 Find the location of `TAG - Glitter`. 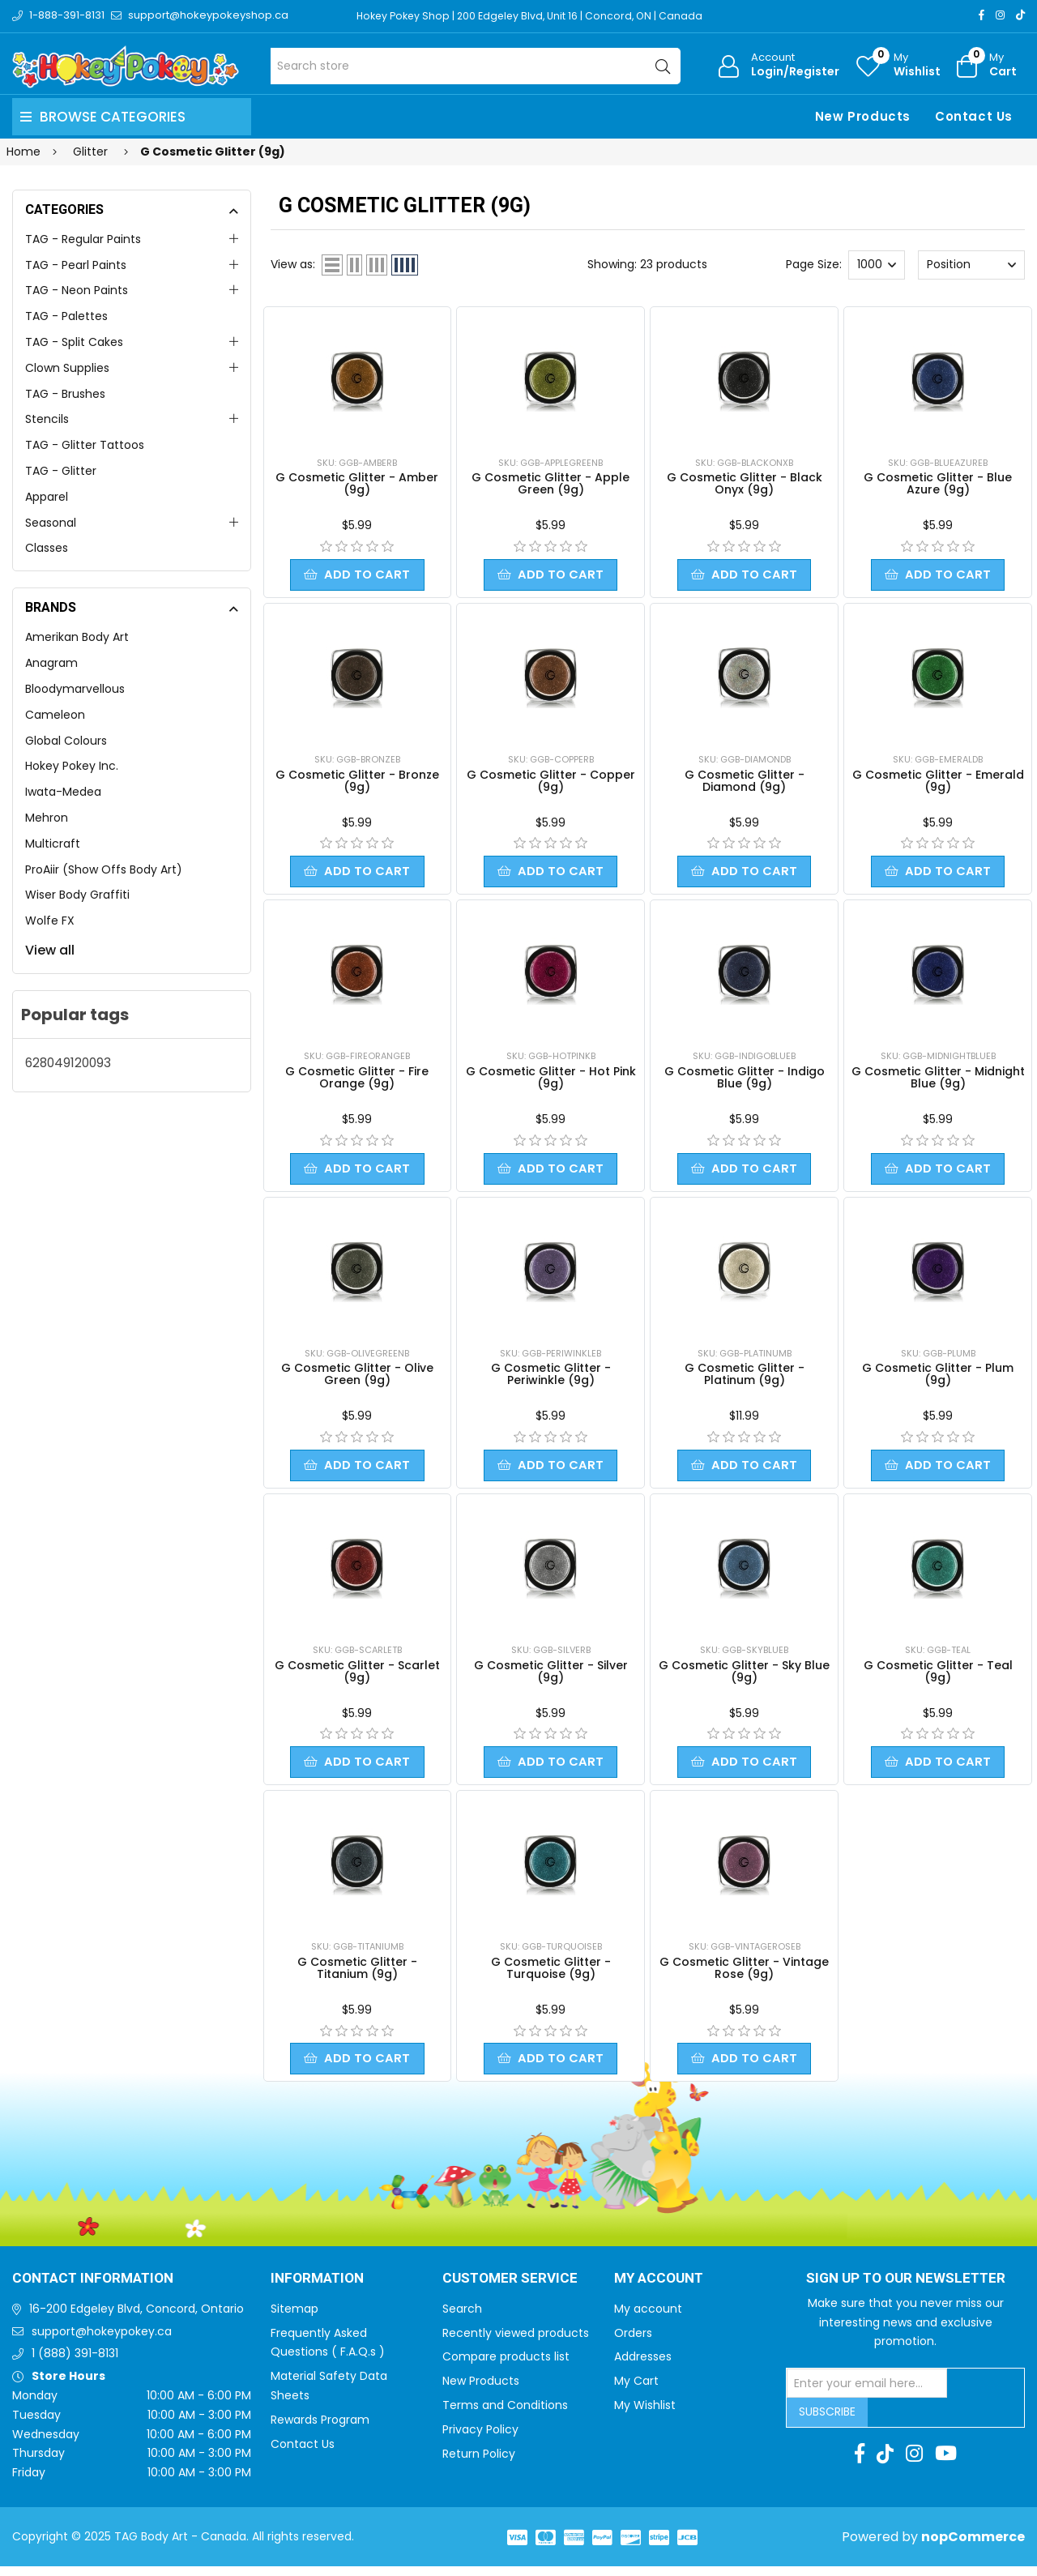

TAG - Glitter is located at coordinates (60, 471).